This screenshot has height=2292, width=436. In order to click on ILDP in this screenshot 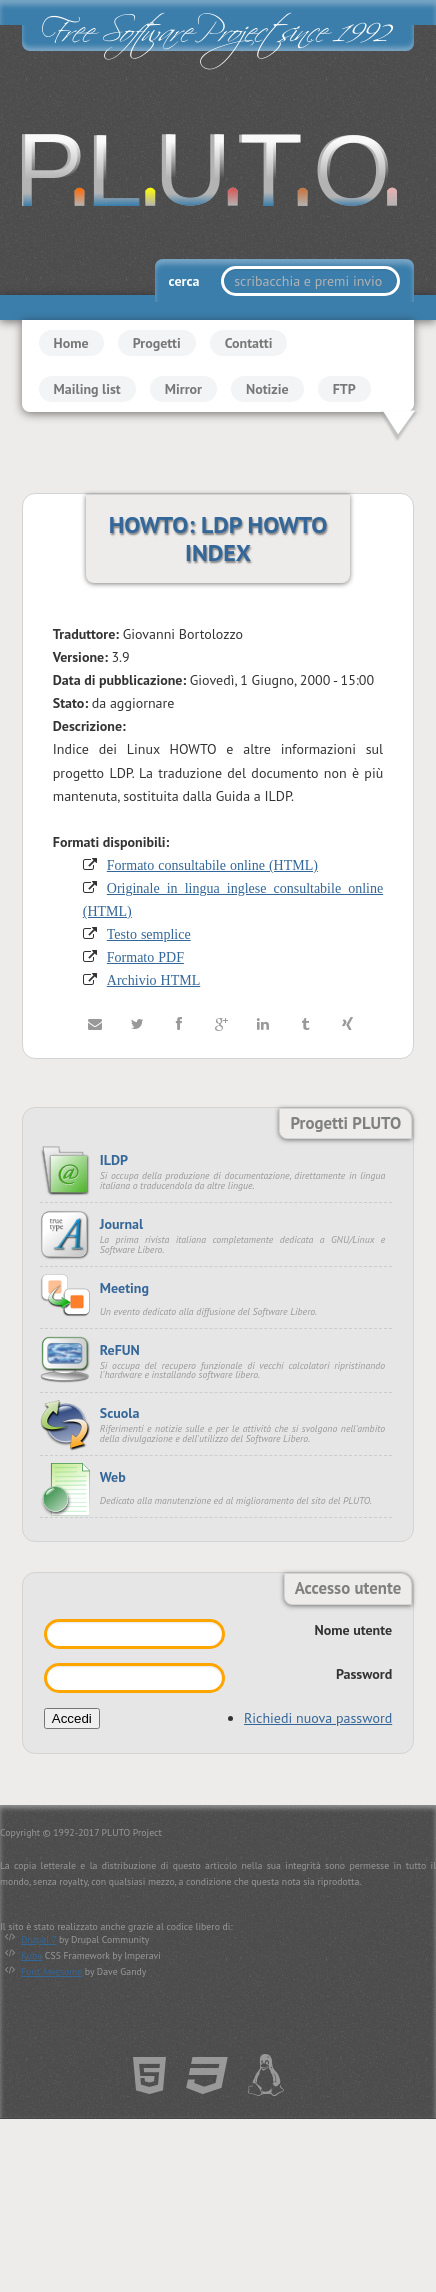, I will do `click(114, 1160)`.